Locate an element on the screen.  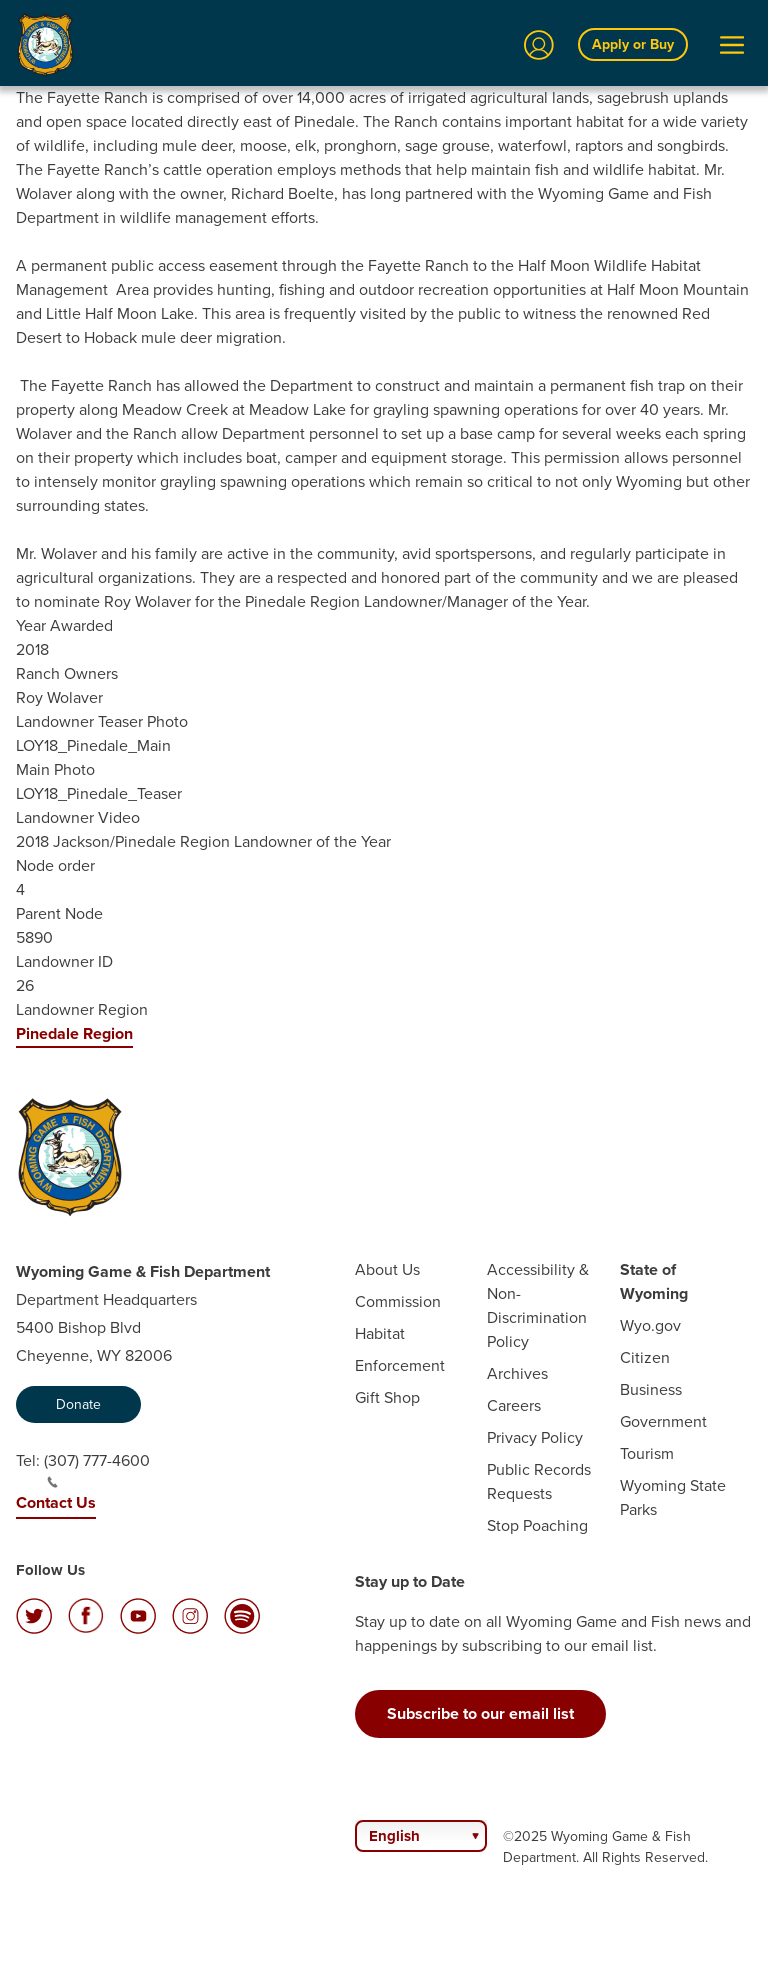
Pinedale Region is located at coordinates (74, 1033).